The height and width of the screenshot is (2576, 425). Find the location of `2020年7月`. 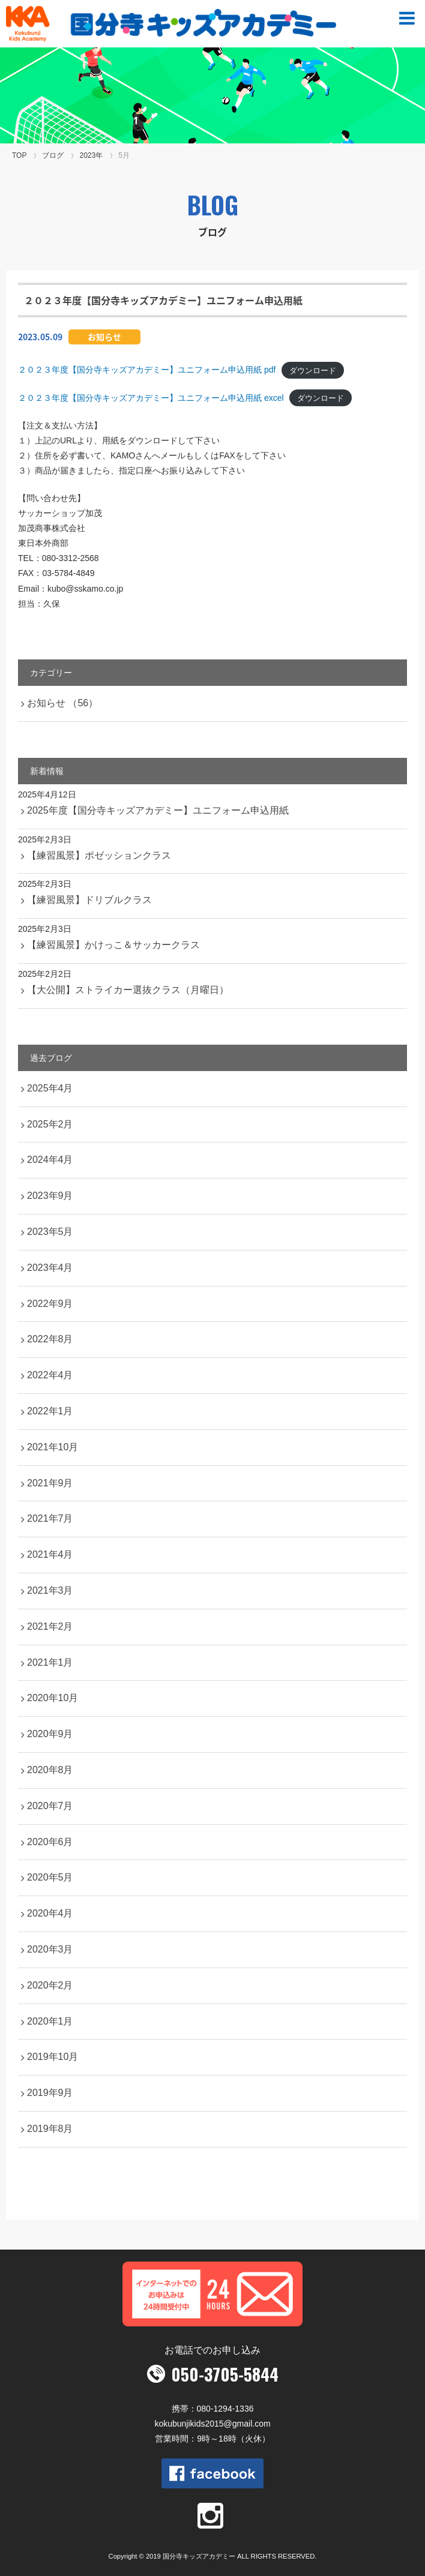

2020年7月 is located at coordinates (50, 1806).